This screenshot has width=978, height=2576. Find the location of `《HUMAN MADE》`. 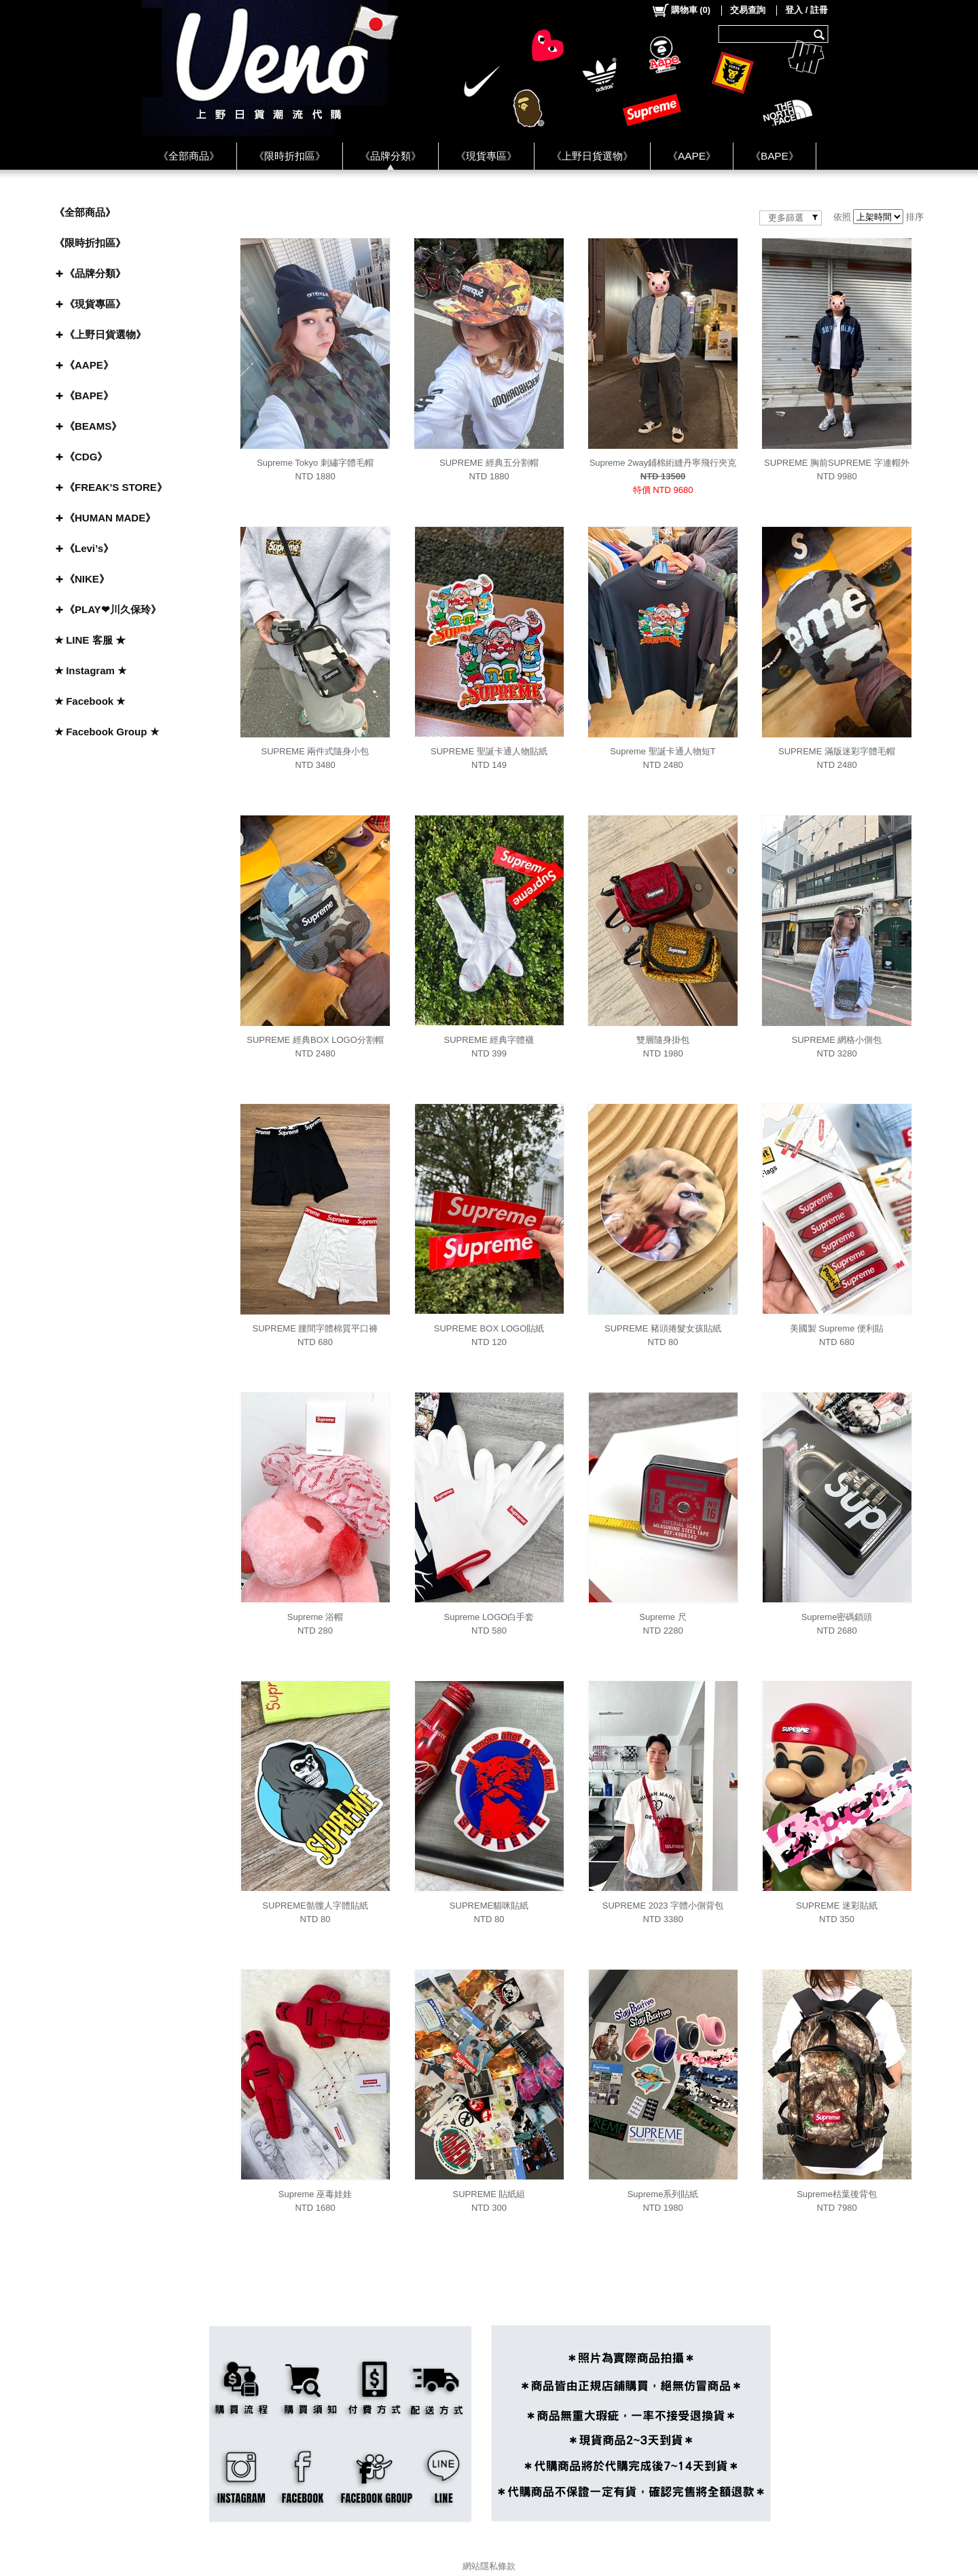

《HUMAN MADE》 is located at coordinates (110, 517).